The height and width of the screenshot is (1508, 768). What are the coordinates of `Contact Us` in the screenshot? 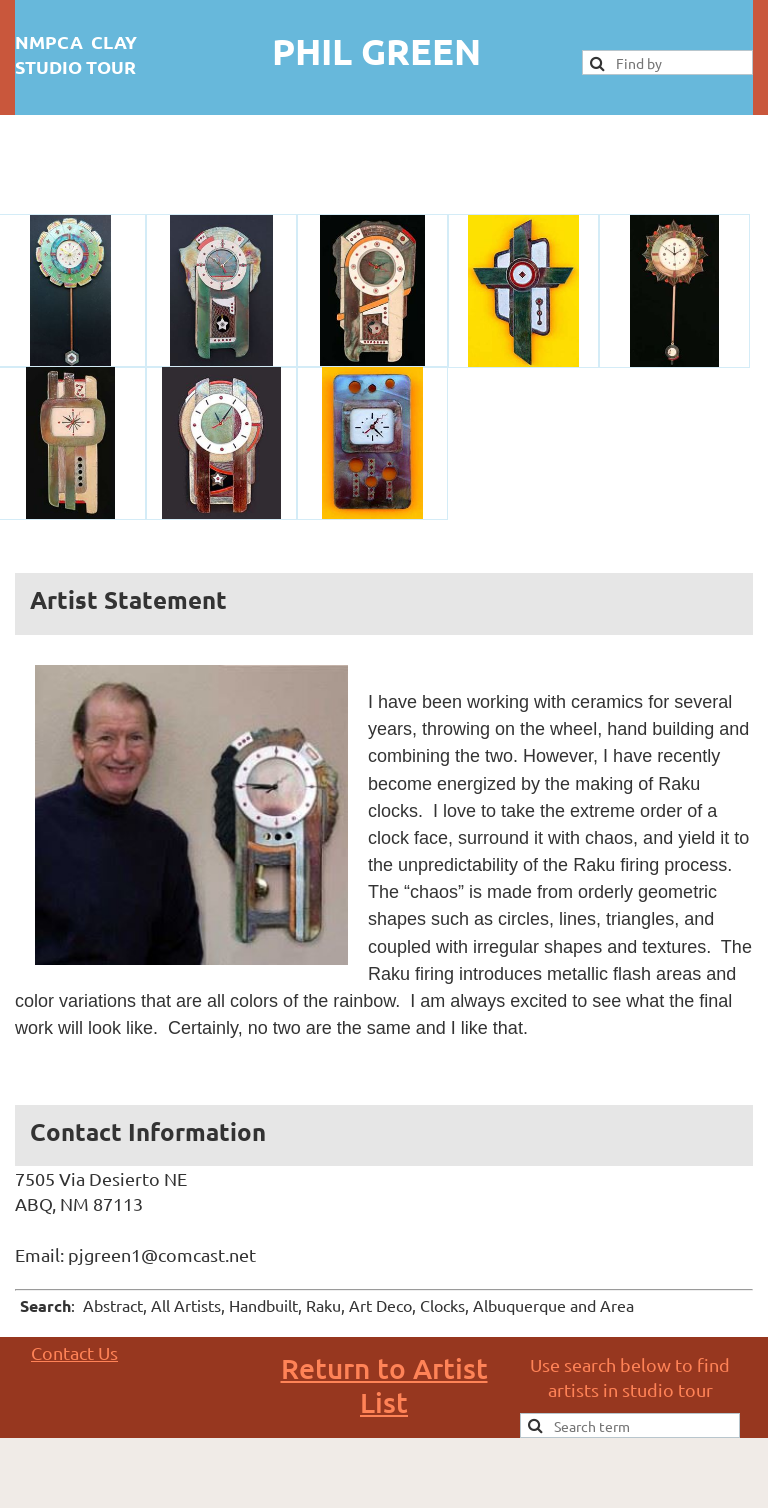 It's located at (74, 1352).